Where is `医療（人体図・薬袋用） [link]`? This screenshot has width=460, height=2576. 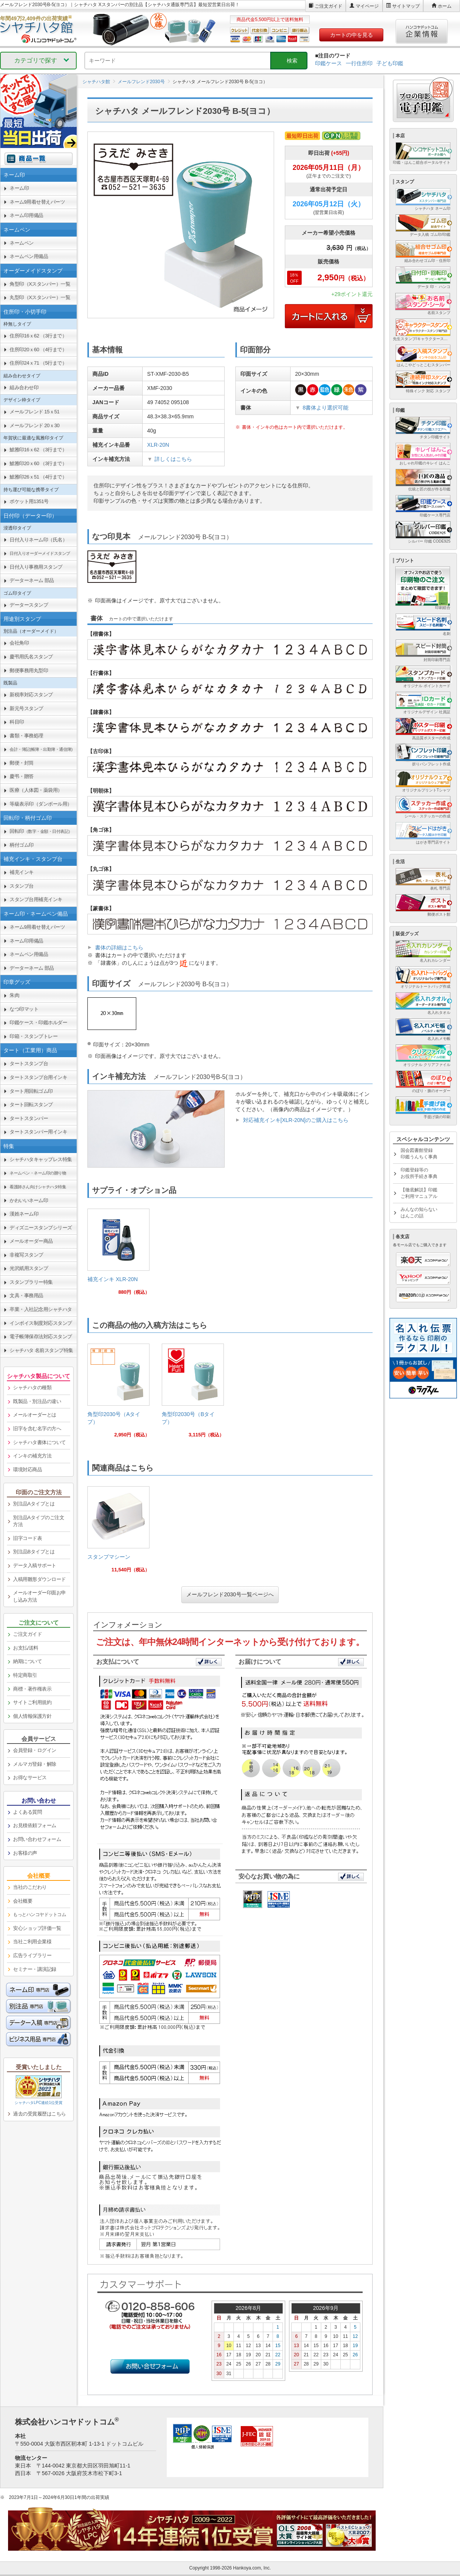 医療（人体図・薬袋用） [link] is located at coordinates (36, 790).